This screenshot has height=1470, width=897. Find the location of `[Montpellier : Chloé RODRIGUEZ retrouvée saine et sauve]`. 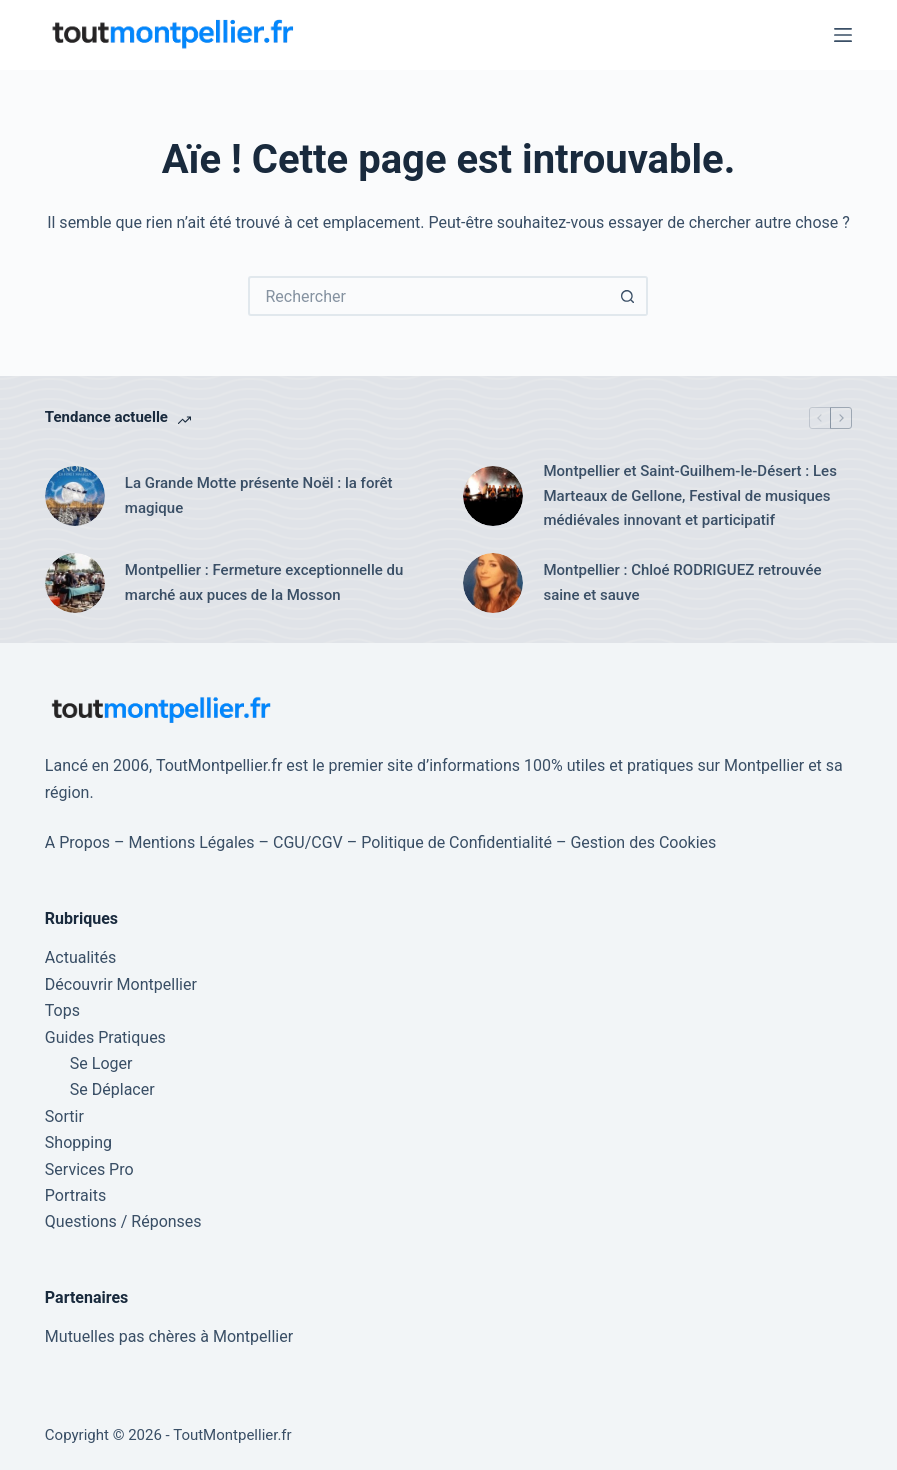

[Montpellier : Chloé RODRIGUEZ retrouvée saine et sauve] is located at coordinates (493, 583).